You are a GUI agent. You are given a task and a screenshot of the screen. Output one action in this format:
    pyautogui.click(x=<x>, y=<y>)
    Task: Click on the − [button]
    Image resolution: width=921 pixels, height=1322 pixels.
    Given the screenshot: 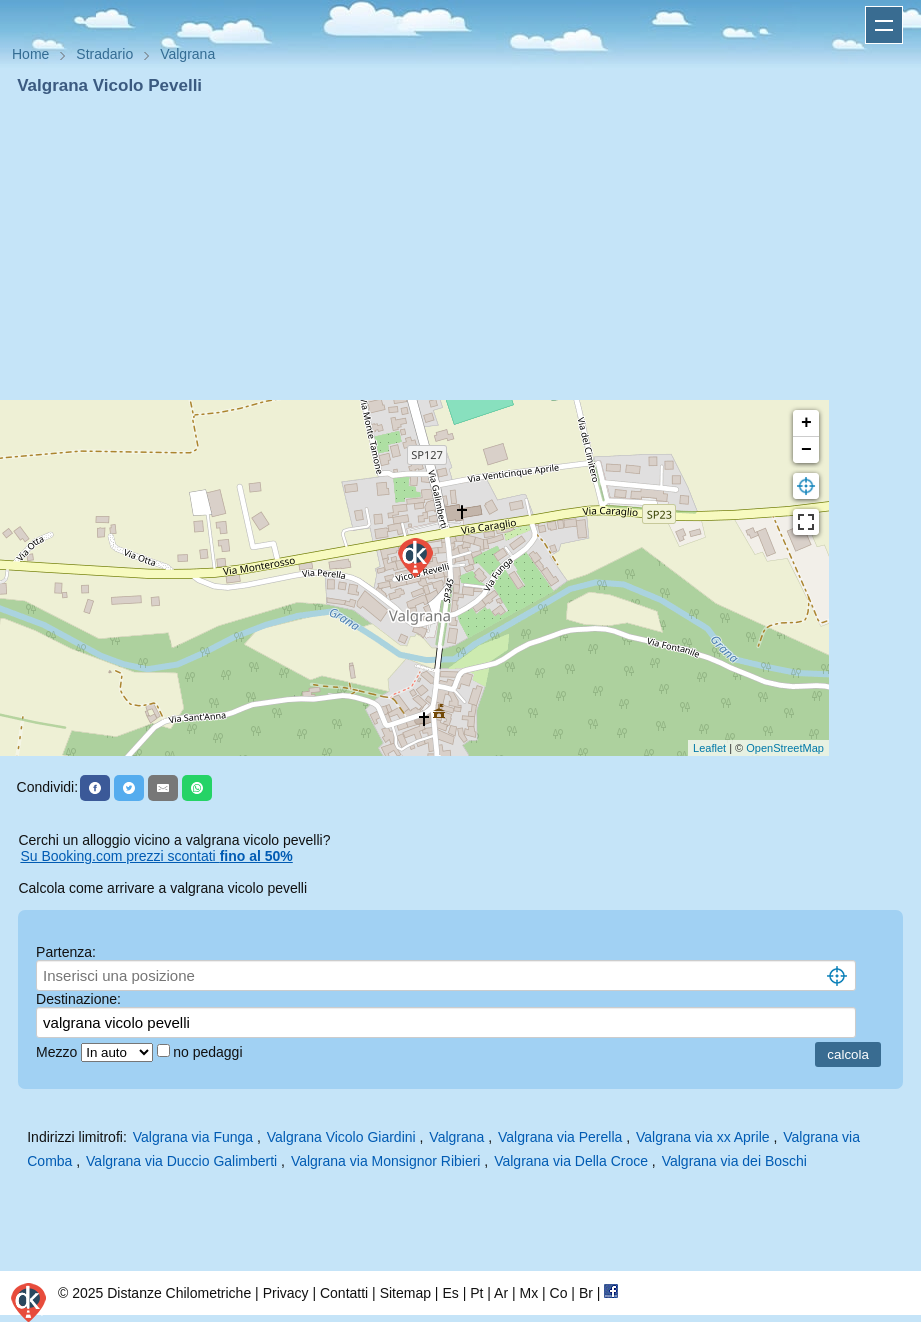 What is the action you would take?
    pyautogui.click(x=806, y=450)
    